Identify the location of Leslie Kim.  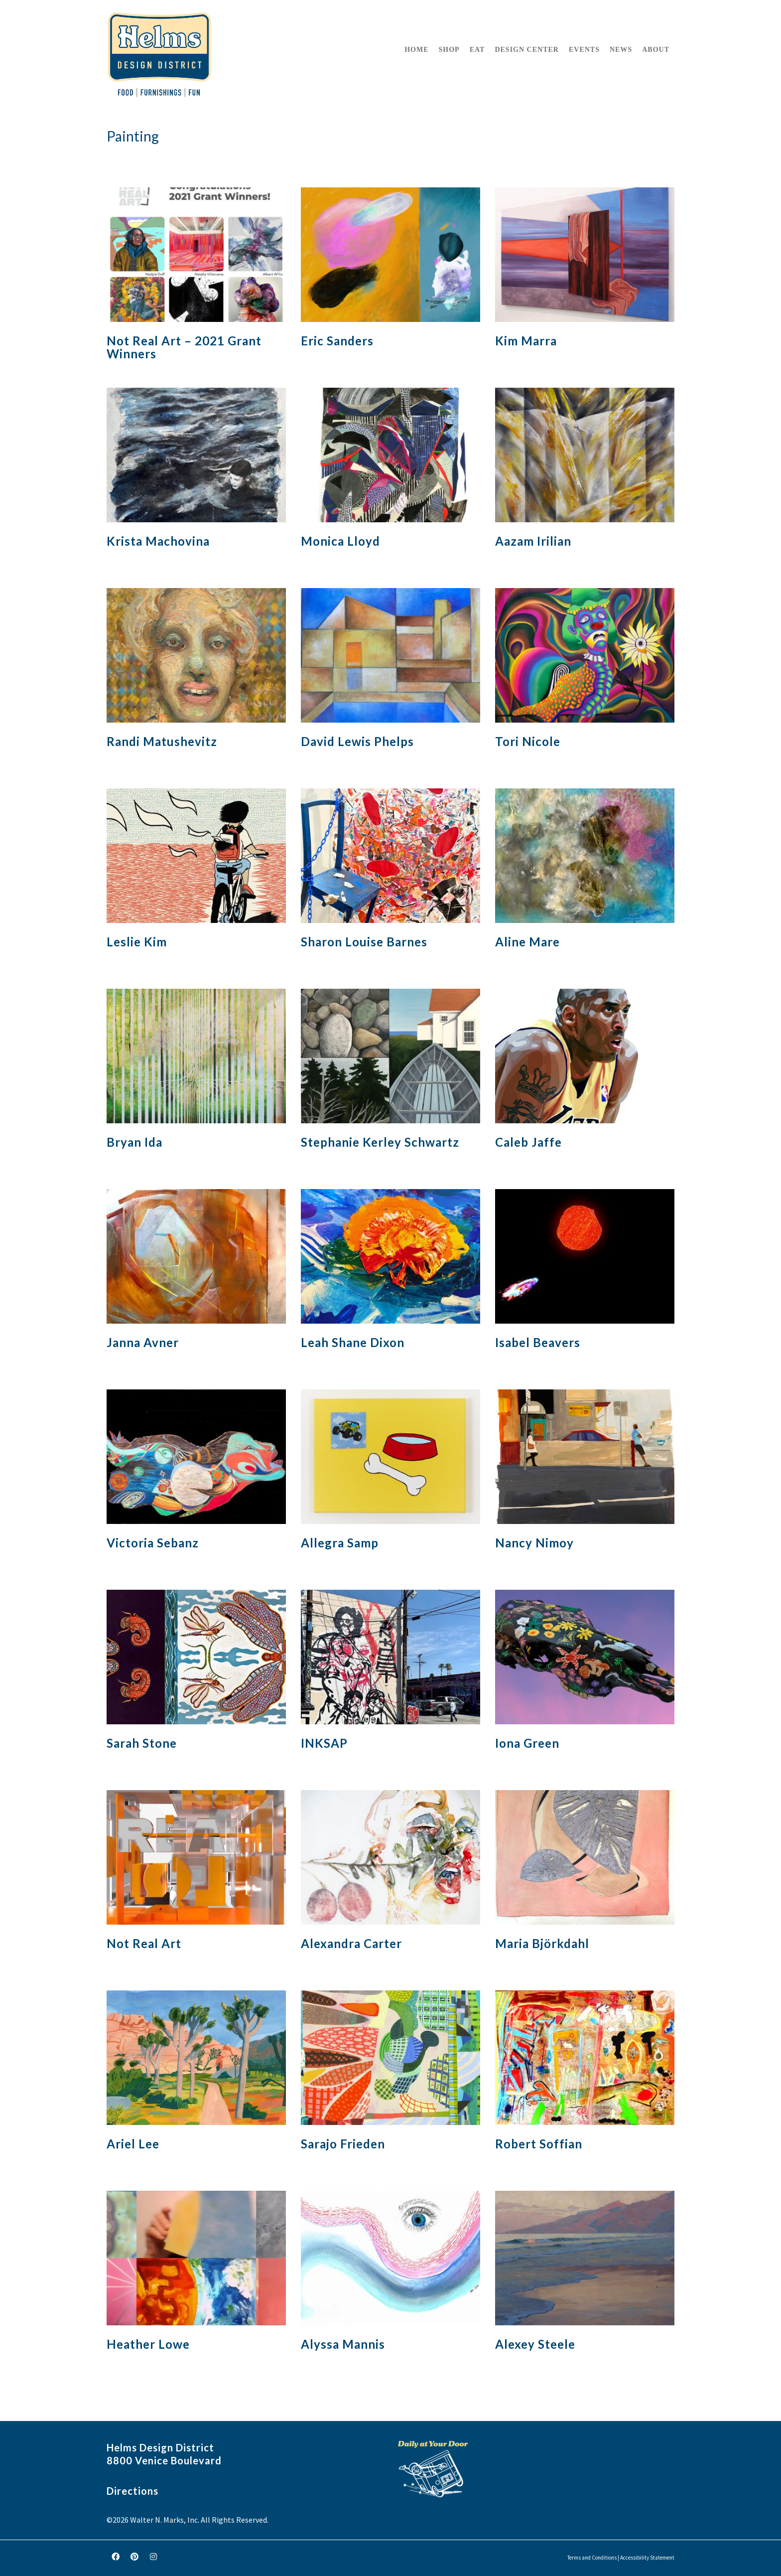
(137, 941).